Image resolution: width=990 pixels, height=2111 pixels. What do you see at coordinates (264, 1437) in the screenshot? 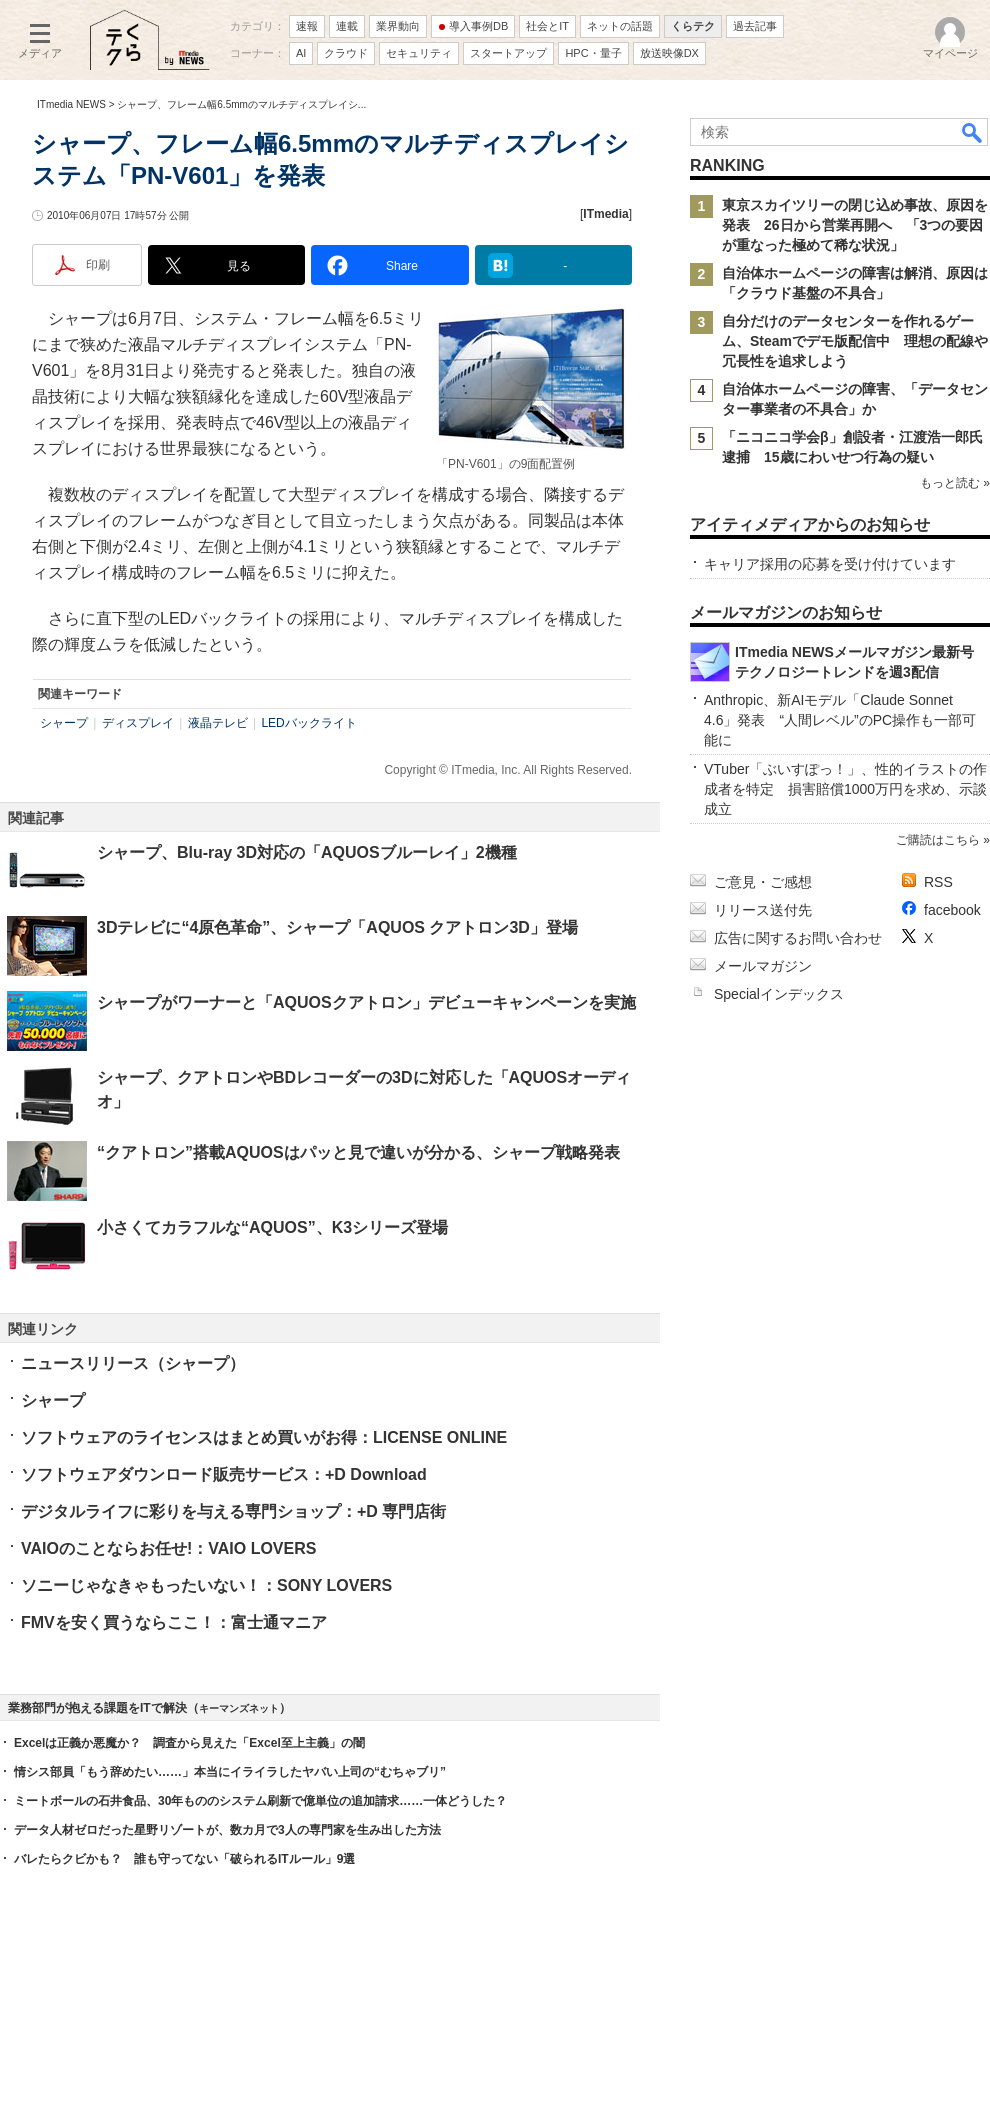
I see `ソフトウェアのライセンスはまとめ買いがお得：LICENSE ONLINE` at bounding box center [264, 1437].